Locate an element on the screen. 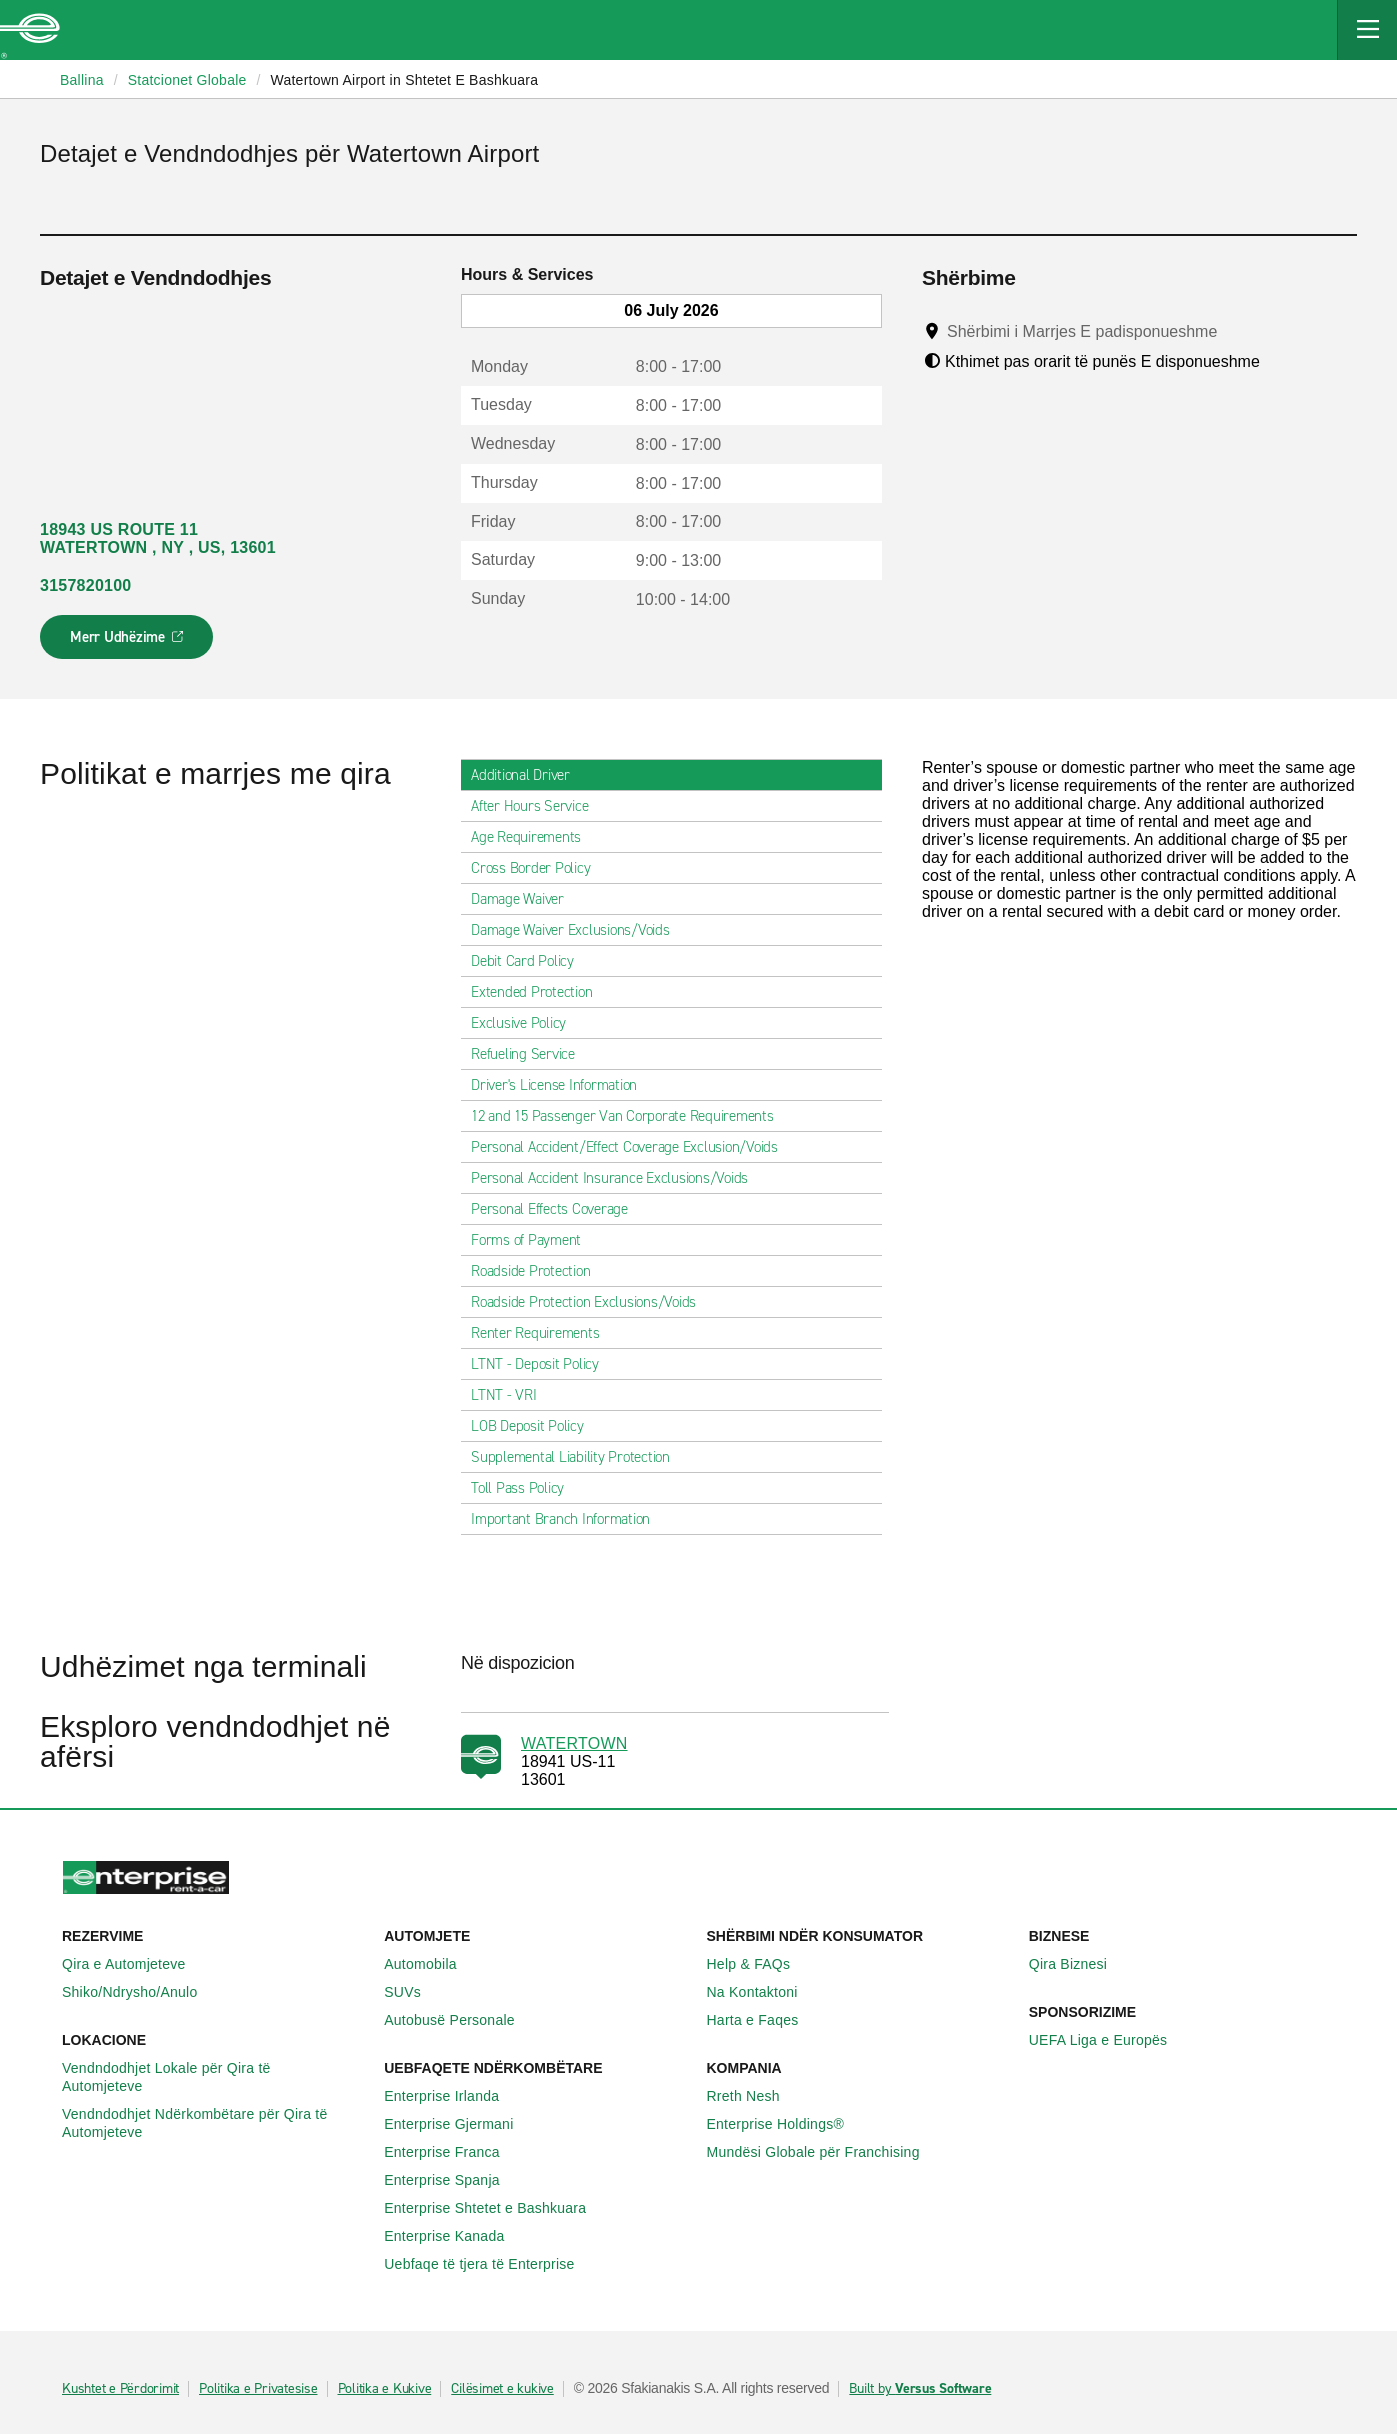  Driver's License Information [tab] is located at coordinates (562, 1085).